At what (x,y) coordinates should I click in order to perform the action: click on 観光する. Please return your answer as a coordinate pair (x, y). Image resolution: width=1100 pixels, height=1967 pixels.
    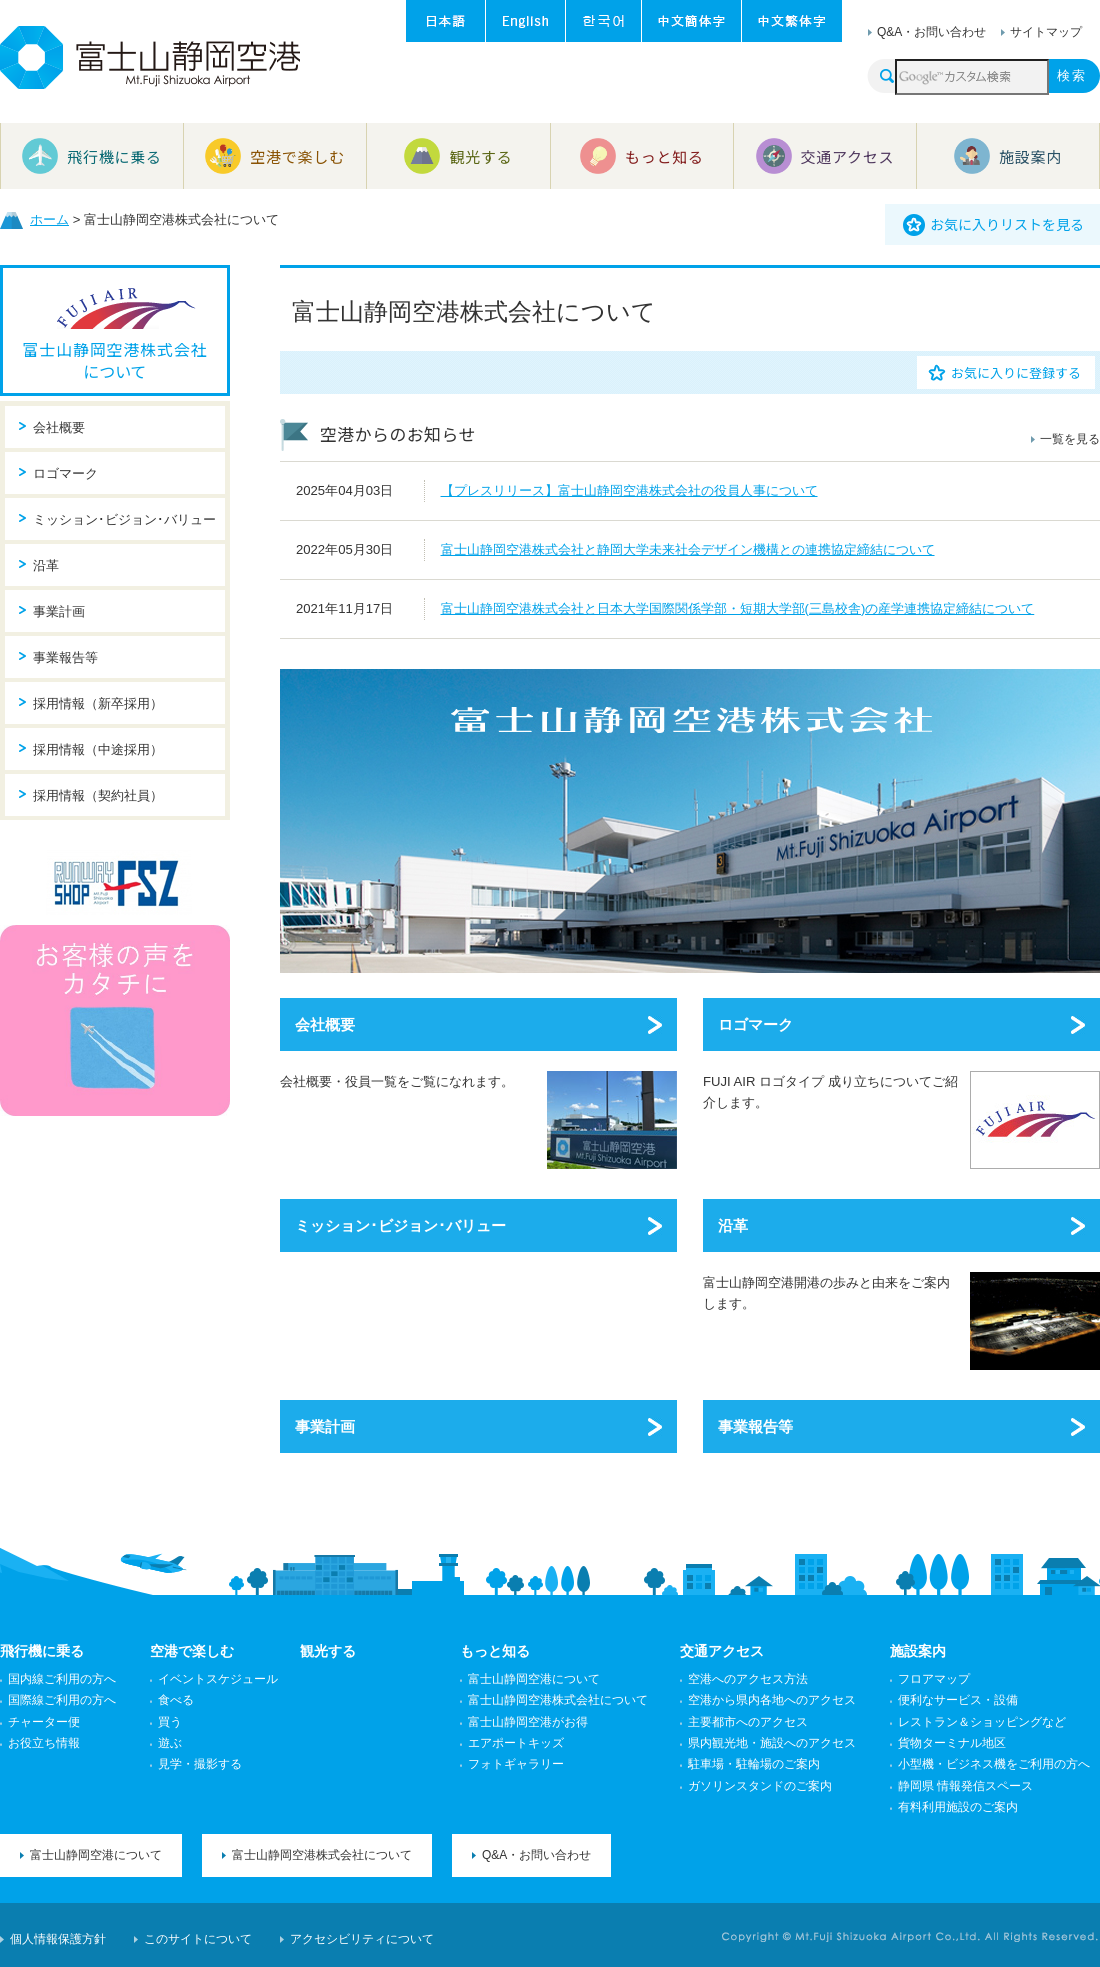
    Looking at the image, I should click on (328, 1651).